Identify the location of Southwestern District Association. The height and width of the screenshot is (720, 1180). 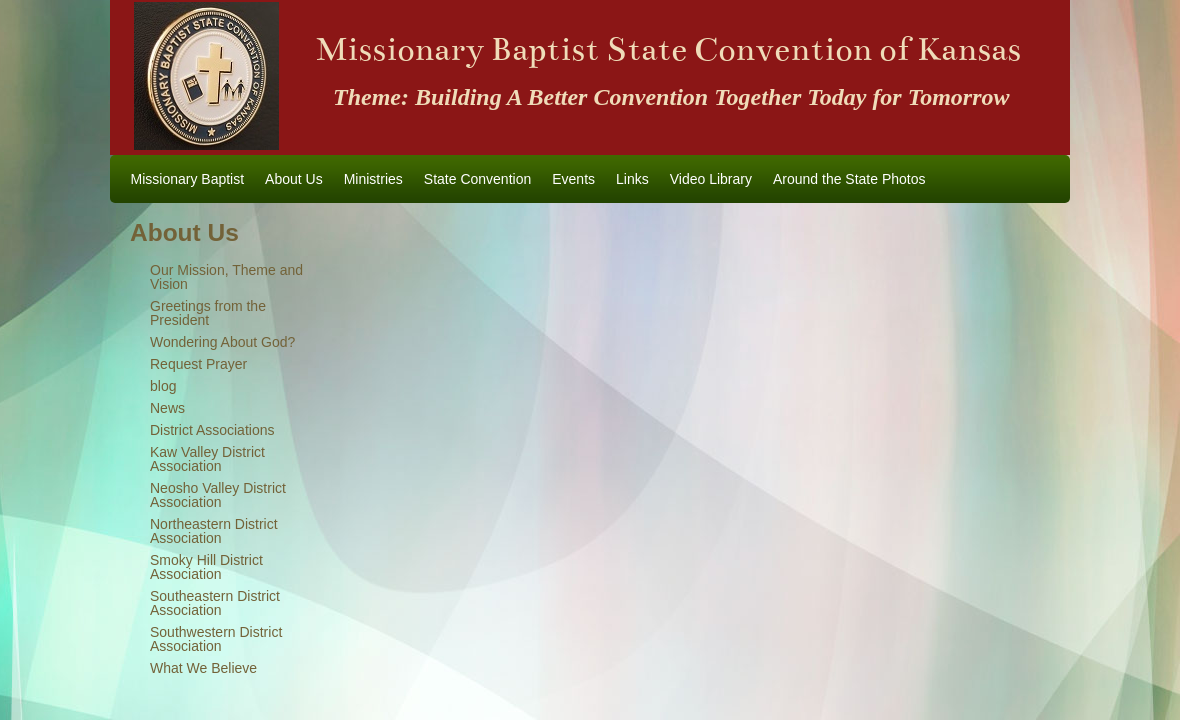
(216, 639).